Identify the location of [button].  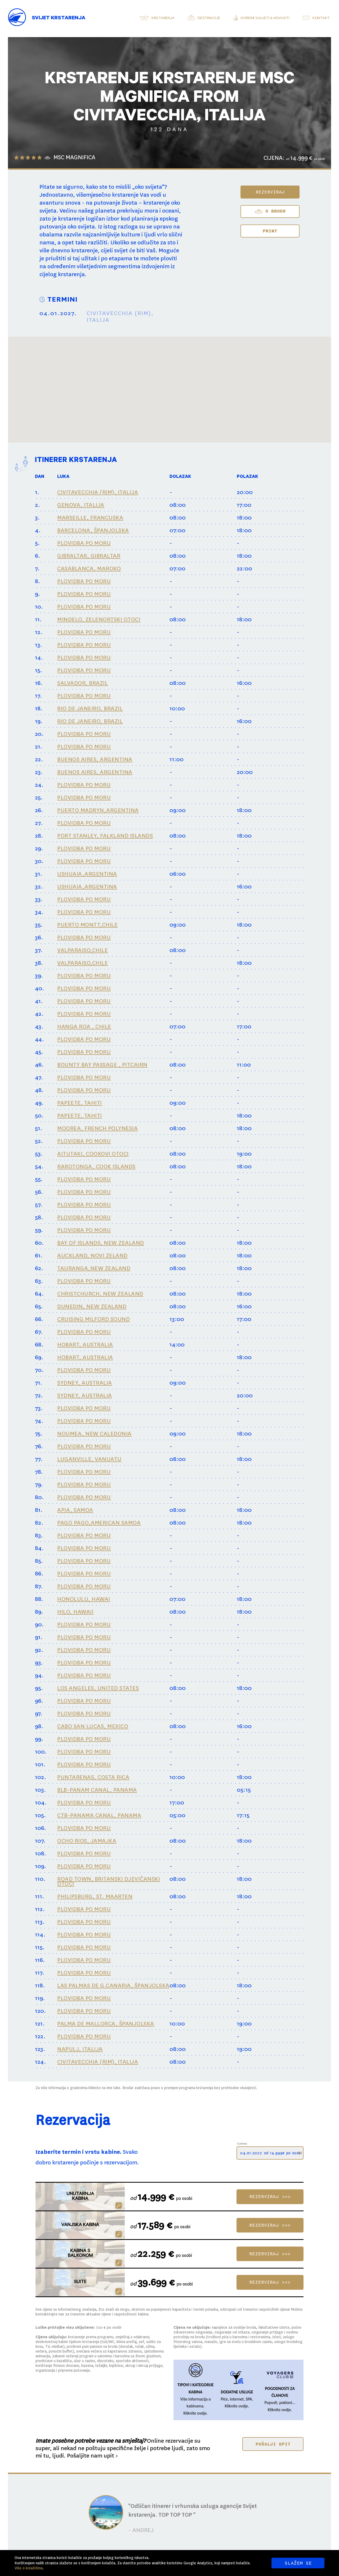
(197, 375).